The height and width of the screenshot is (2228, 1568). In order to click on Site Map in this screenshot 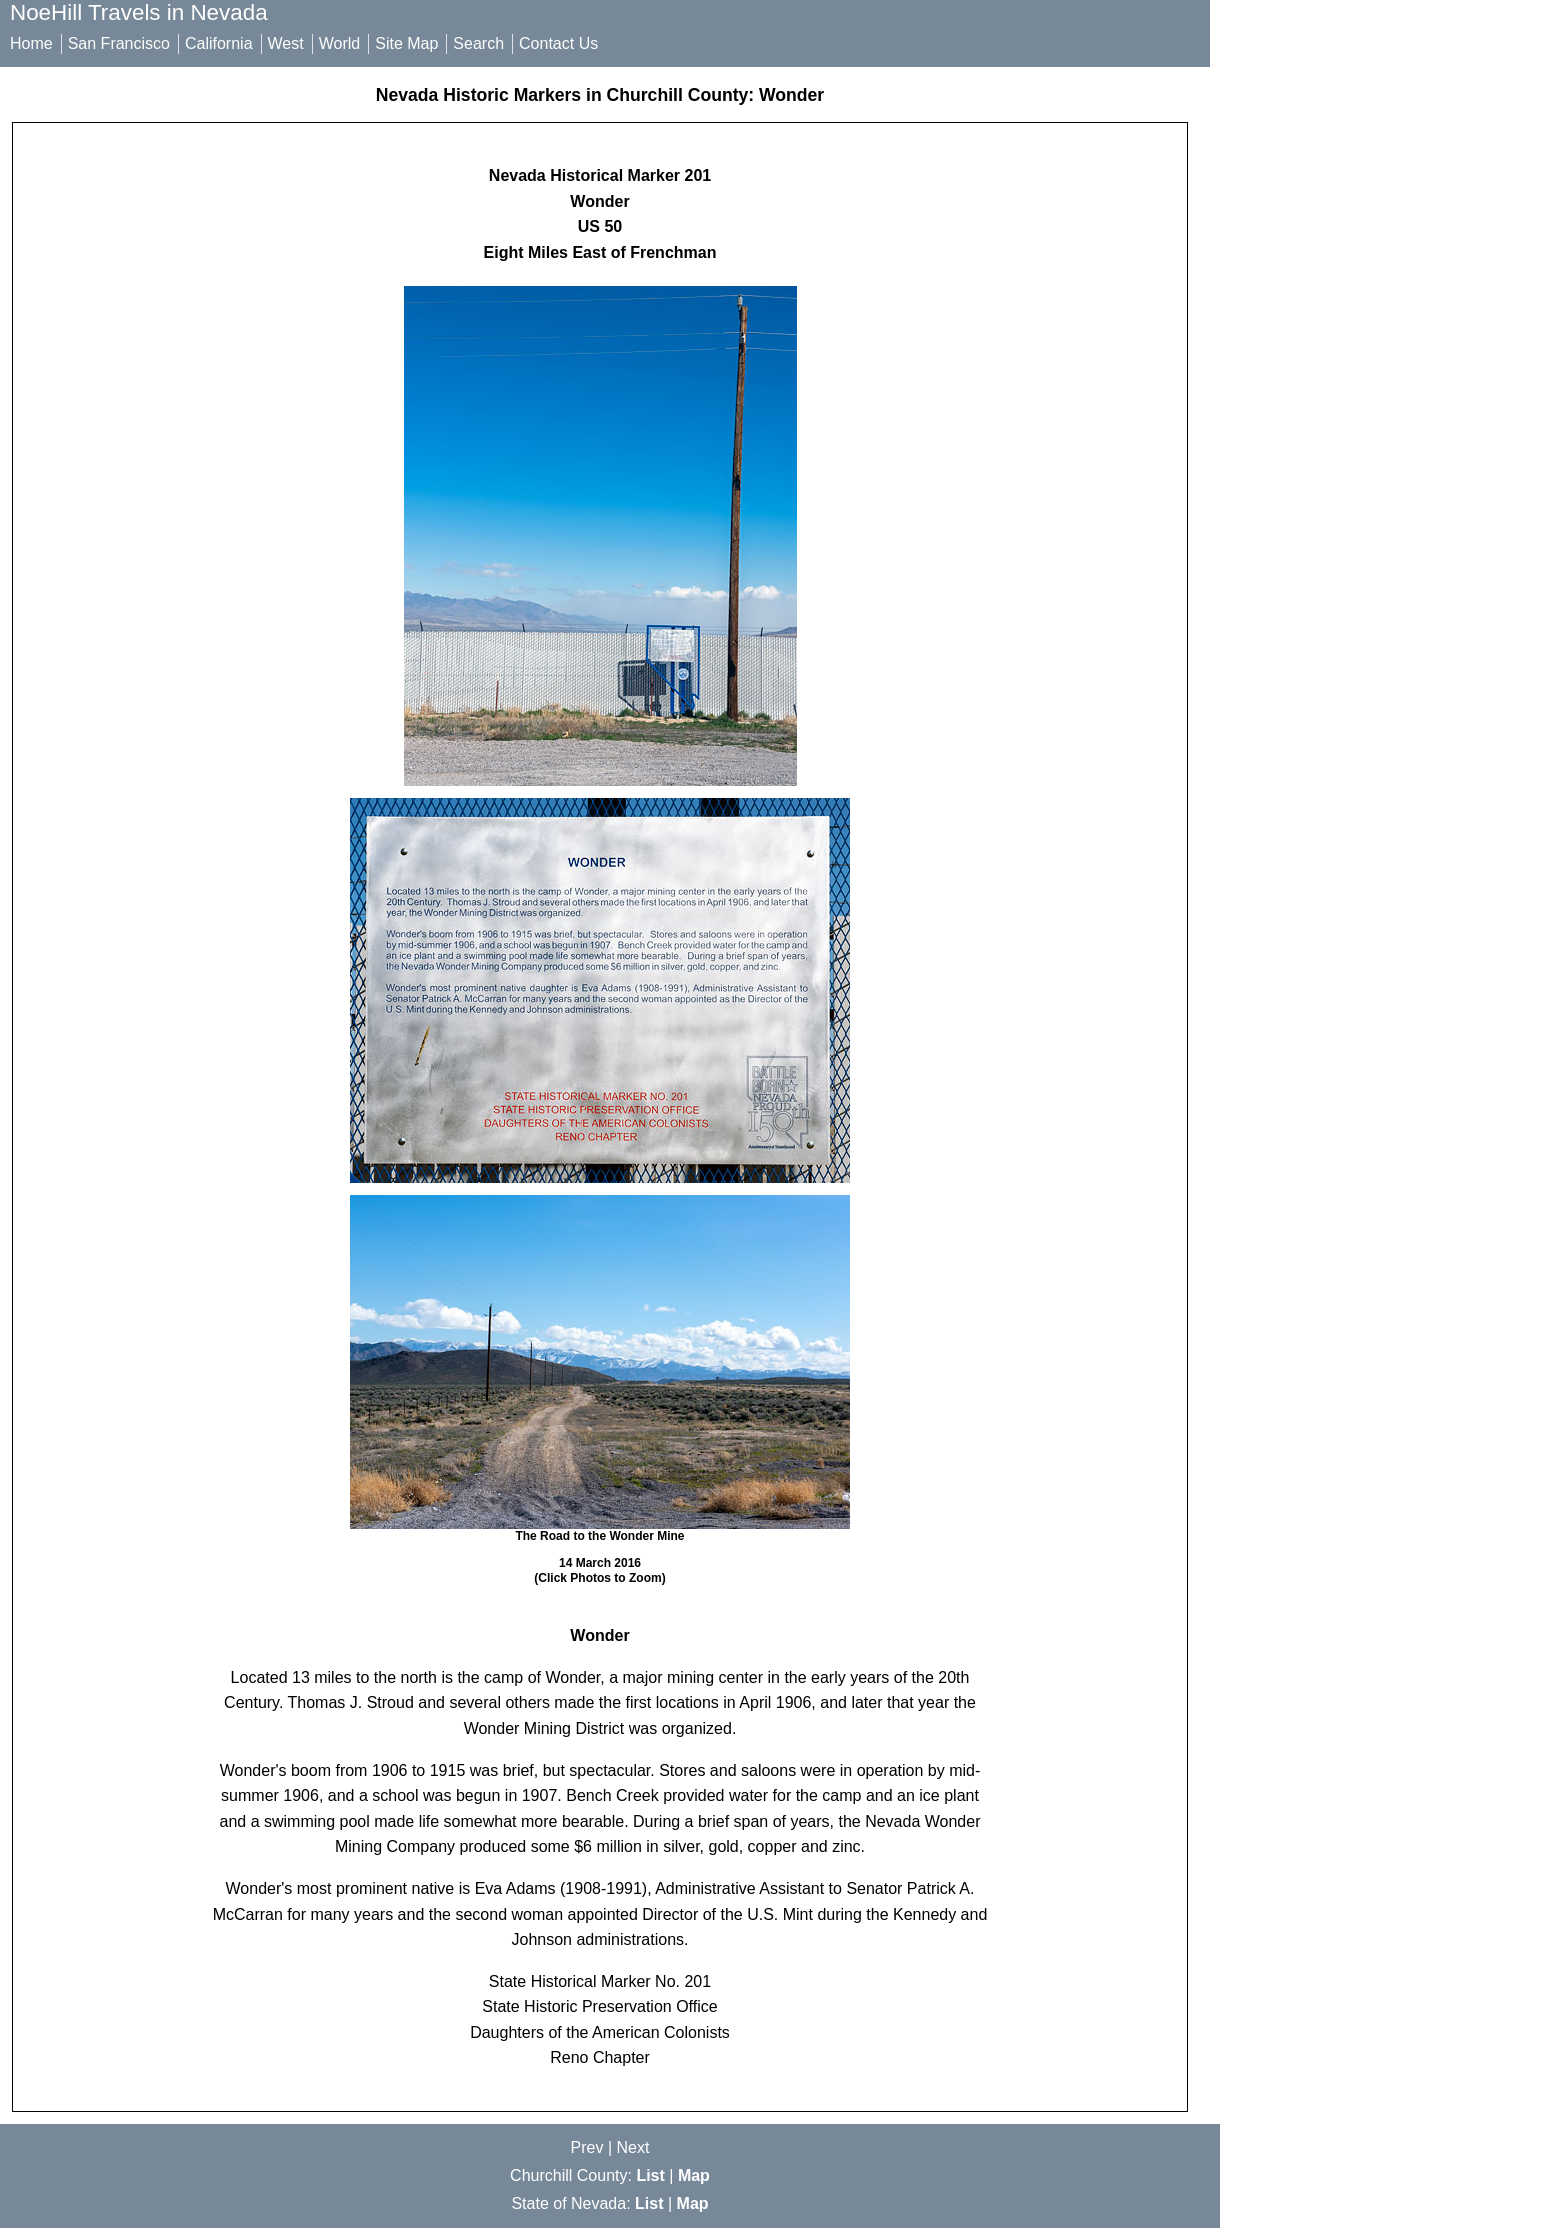, I will do `click(406, 43)`.